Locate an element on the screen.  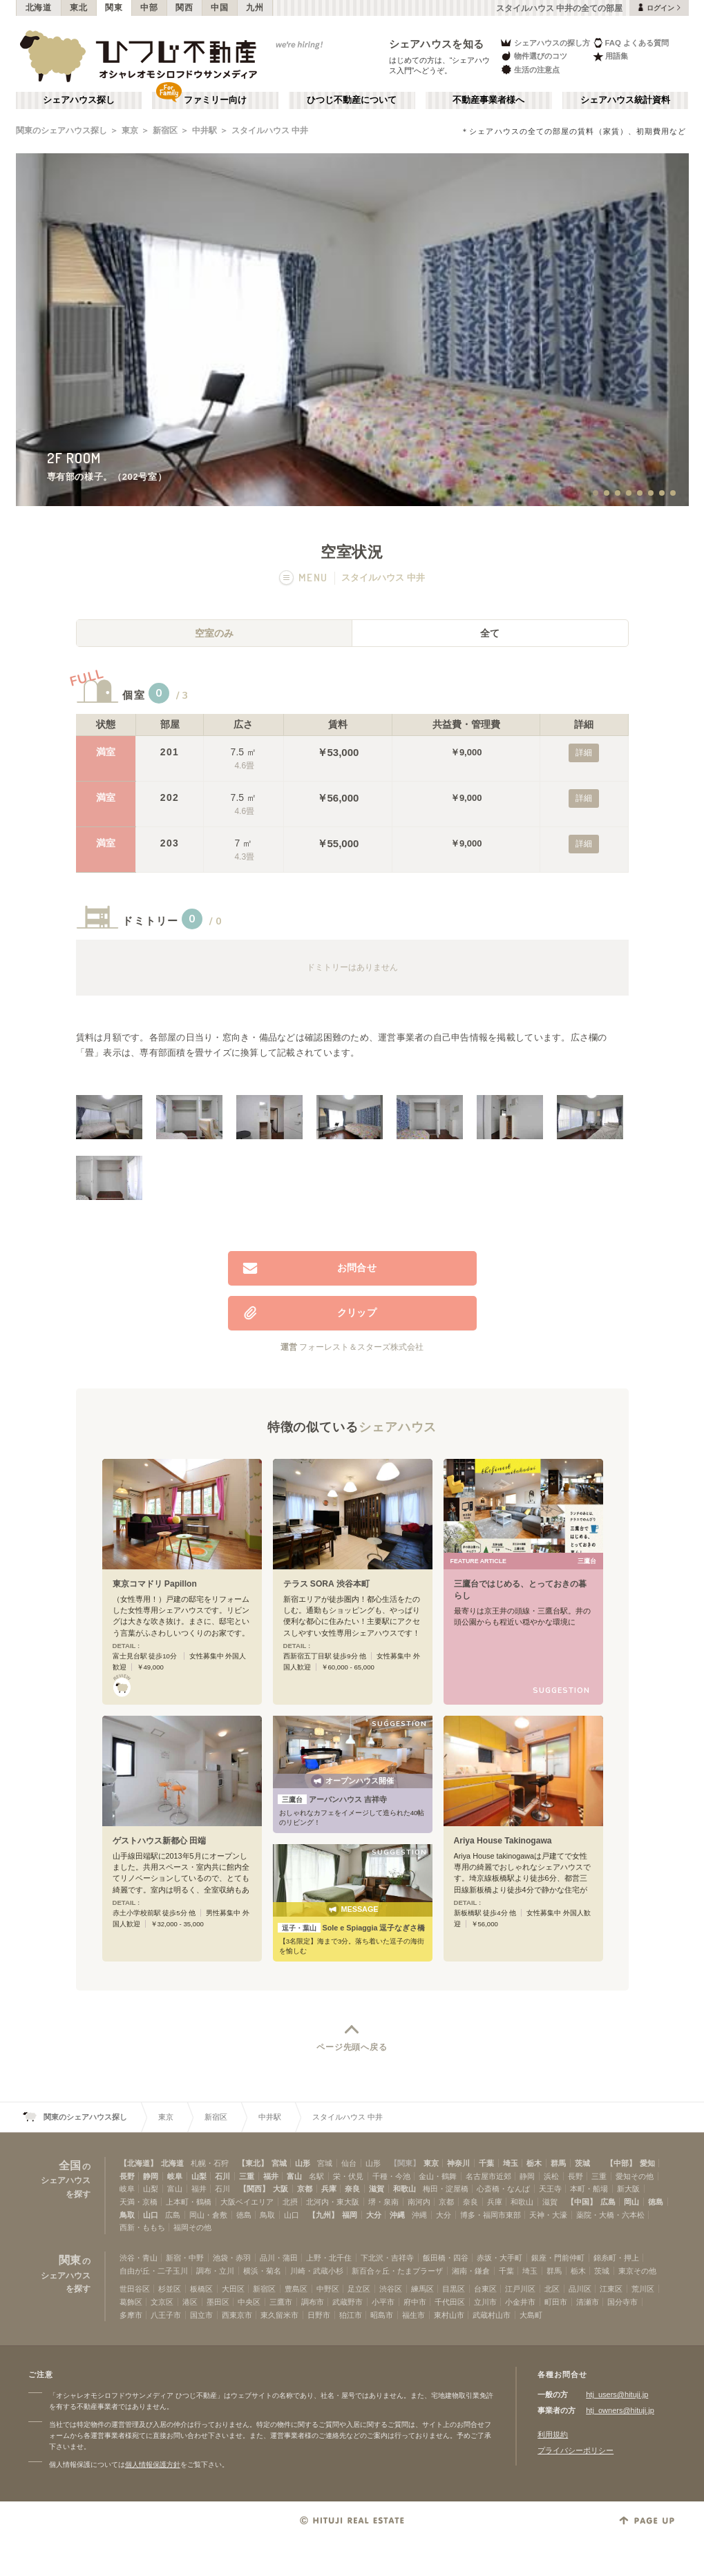
シェアハウス探し is located at coordinates (79, 100).